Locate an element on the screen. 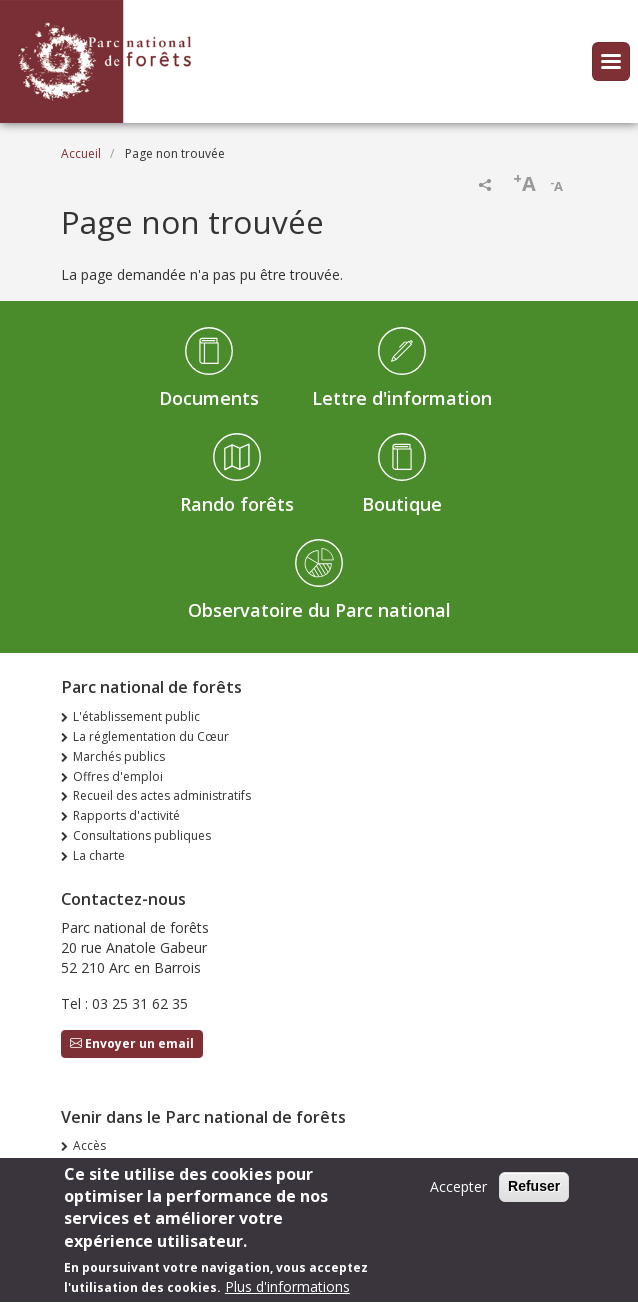  Observatoire du Parc national is located at coordinates (319, 610).